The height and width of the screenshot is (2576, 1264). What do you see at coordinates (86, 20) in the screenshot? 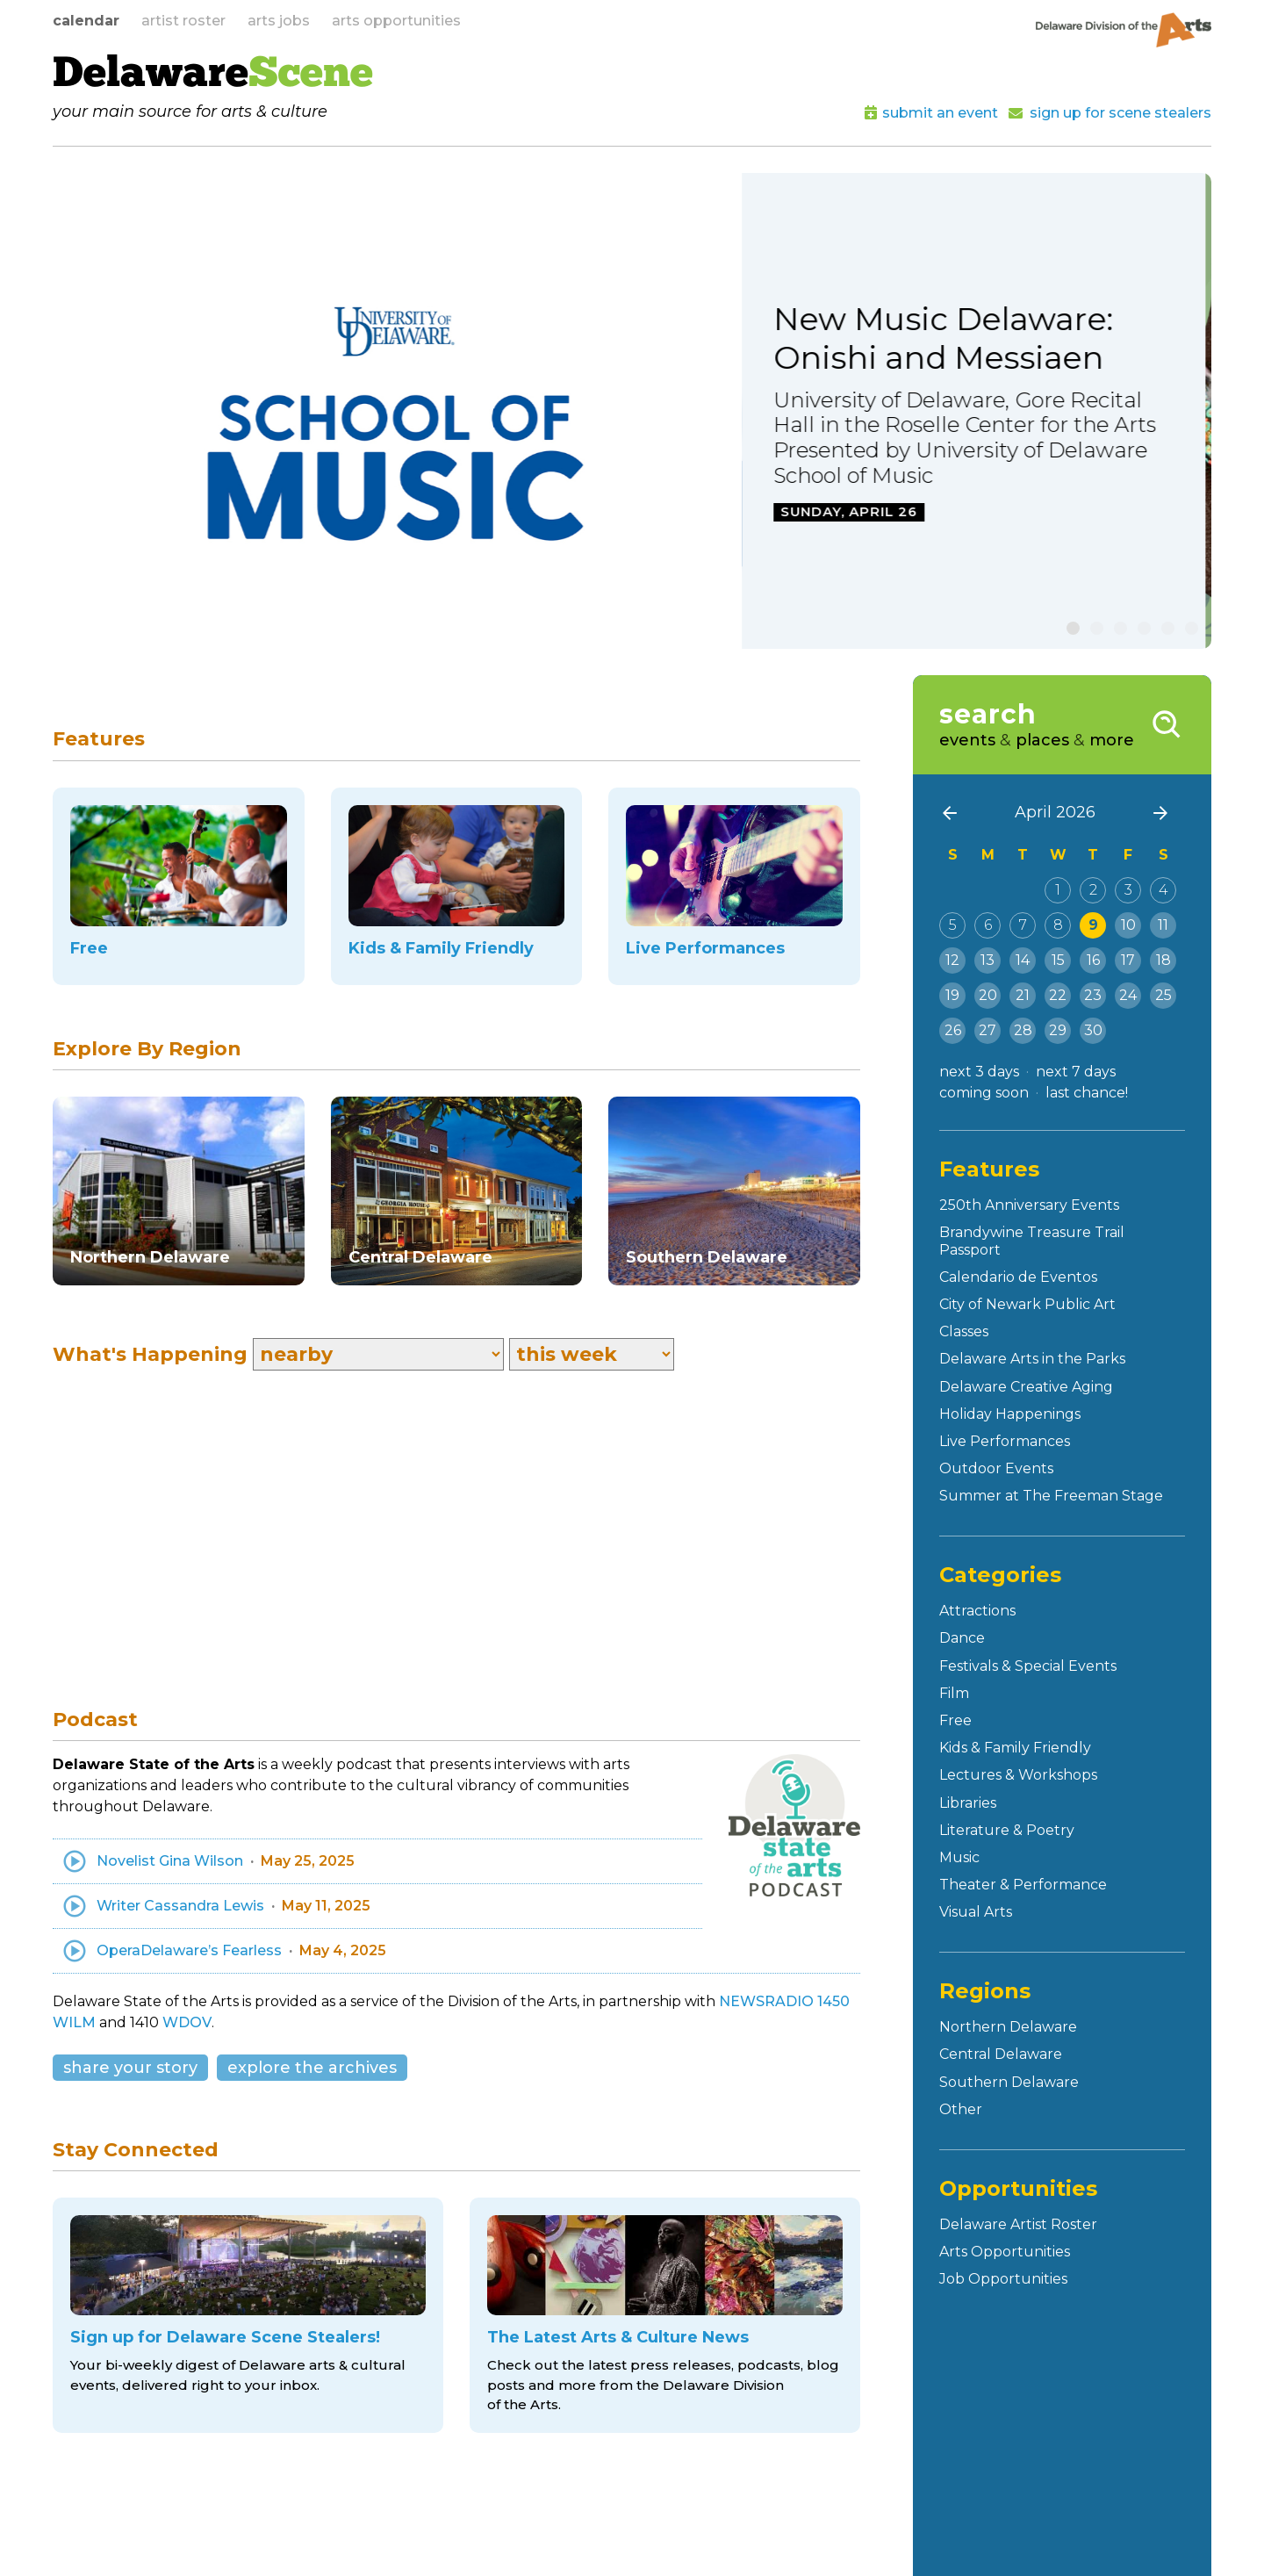
I see `calendar` at bounding box center [86, 20].